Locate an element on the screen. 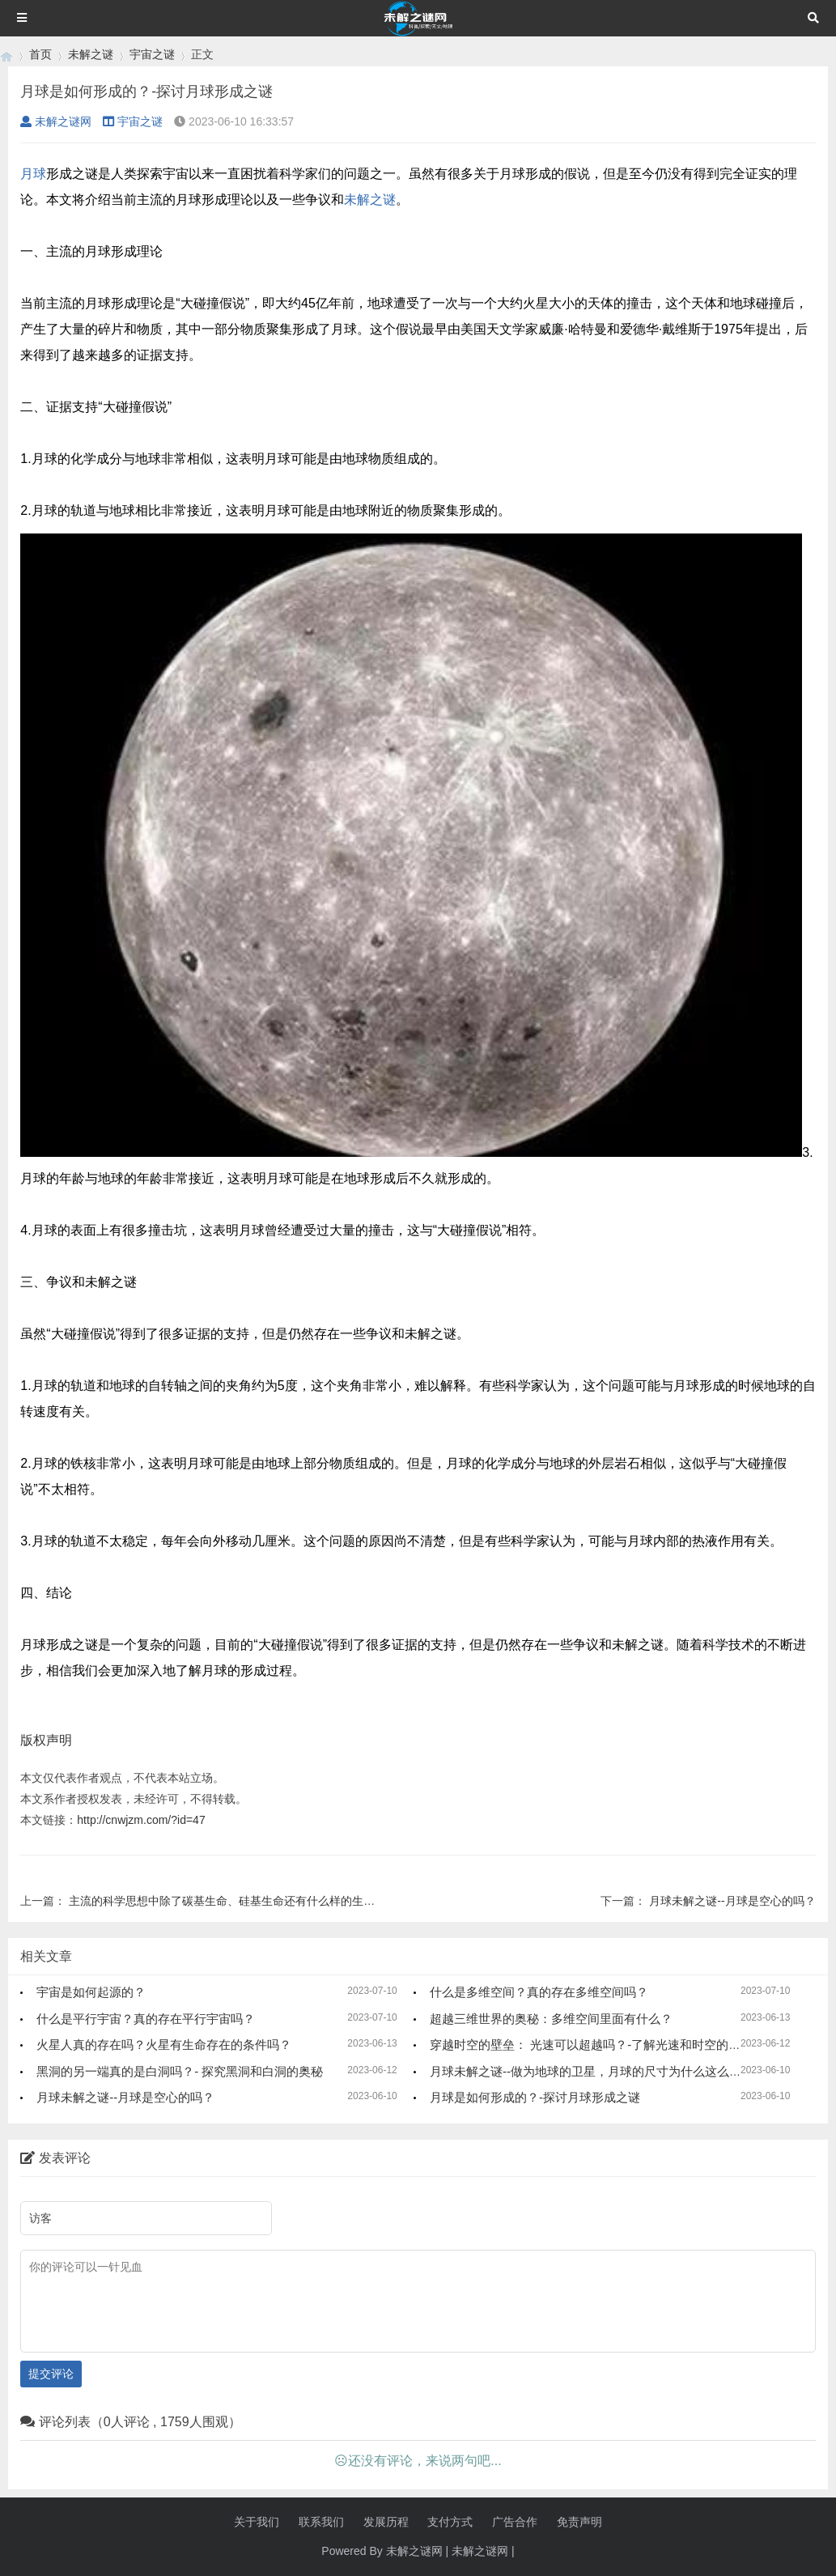 The height and width of the screenshot is (2576, 836). 超越三维世界的奥秘：多维空间里面有什么？ is located at coordinates (551, 2019).